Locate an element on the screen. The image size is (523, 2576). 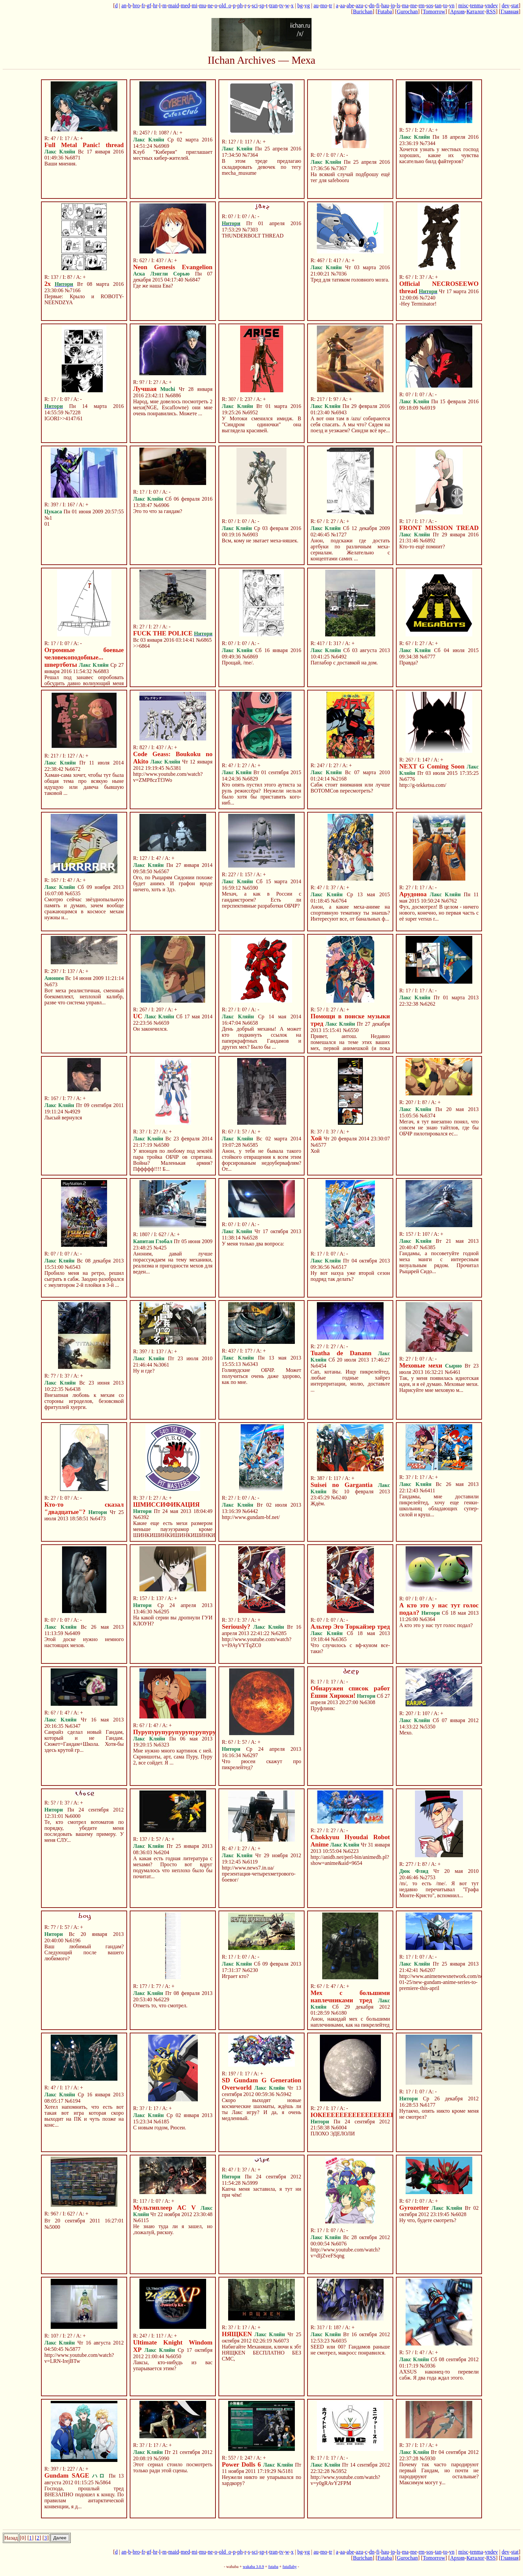
hr is located at coordinates (155, 5).